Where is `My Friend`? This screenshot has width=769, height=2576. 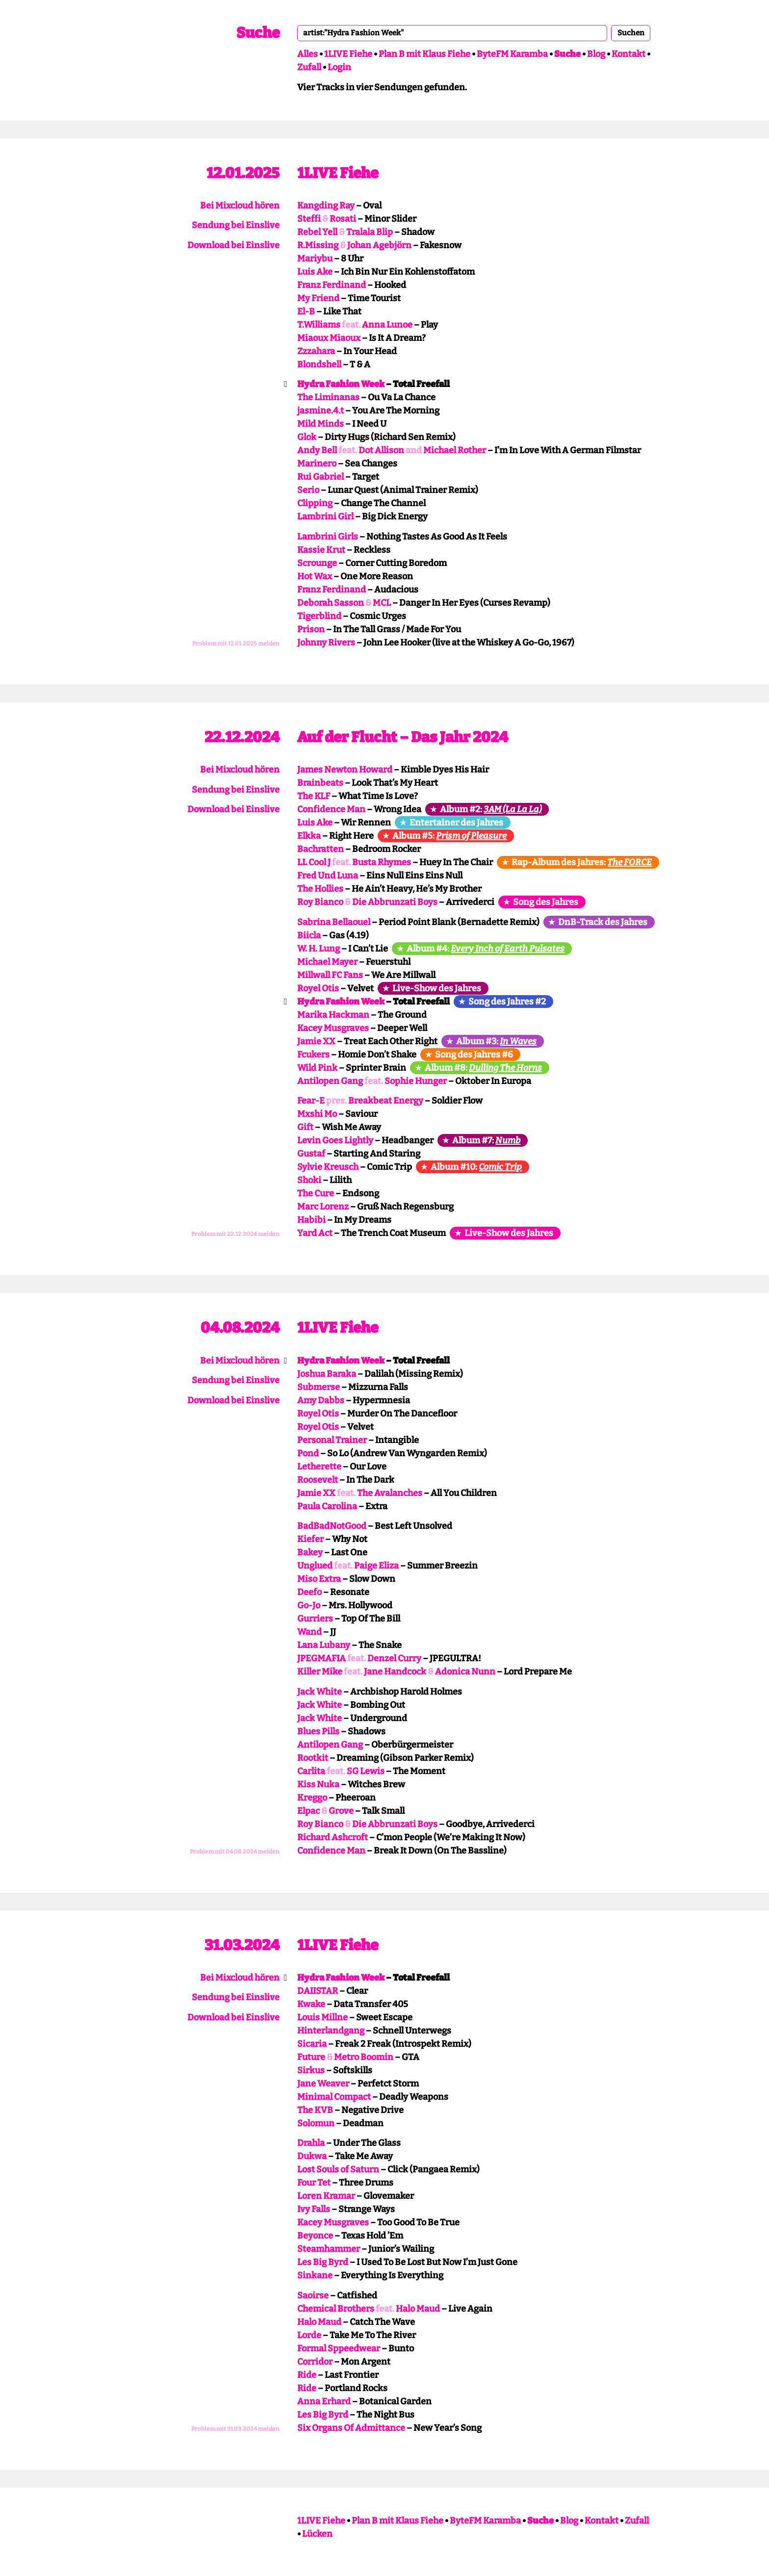
My Friend is located at coordinates (318, 298).